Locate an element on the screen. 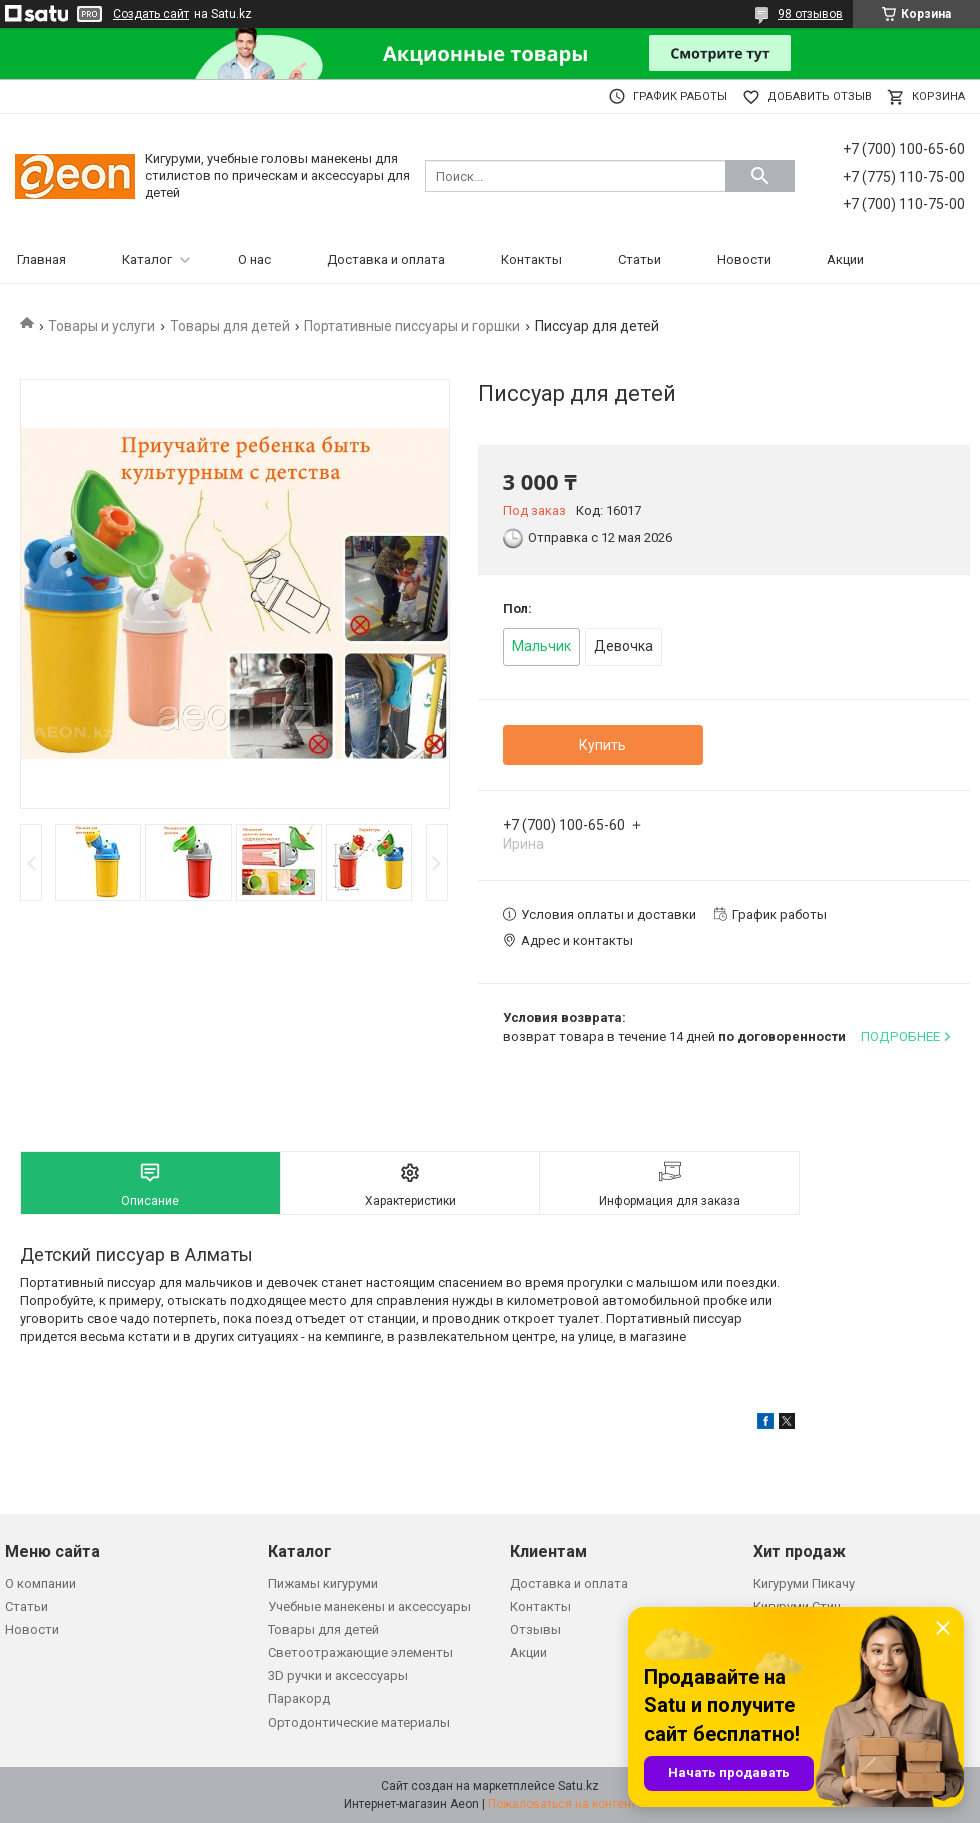 This screenshot has width=980, height=1823. Статьи is located at coordinates (639, 259).